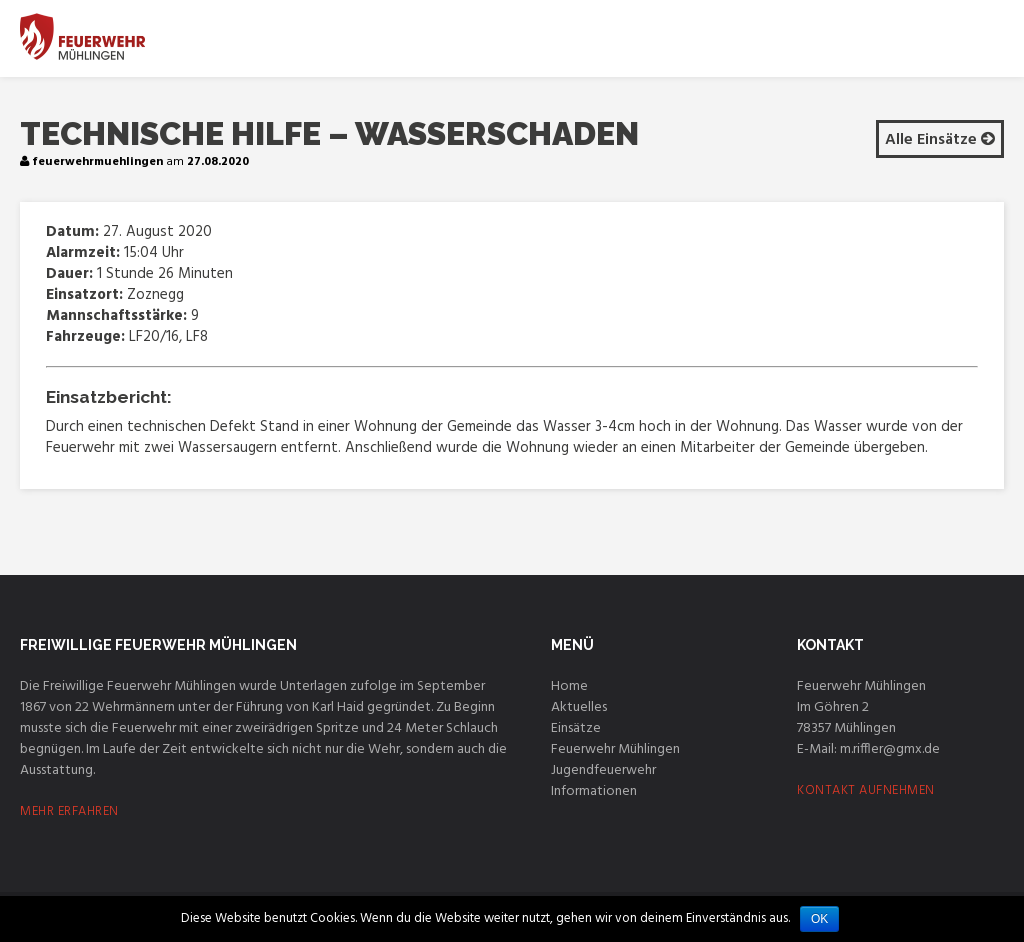 This screenshot has width=1024, height=942. Describe the element at coordinates (603, 770) in the screenshot. I see `Jugendfeuerwehr` at that location.